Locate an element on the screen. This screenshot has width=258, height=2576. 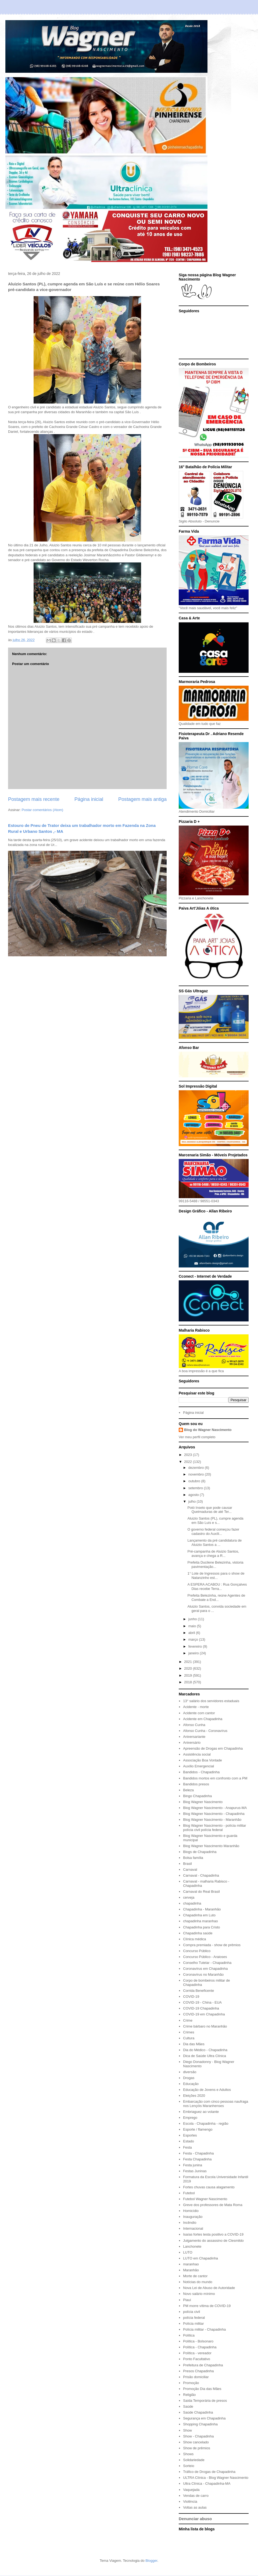
Promoção is located at coordinates (191, 2383).